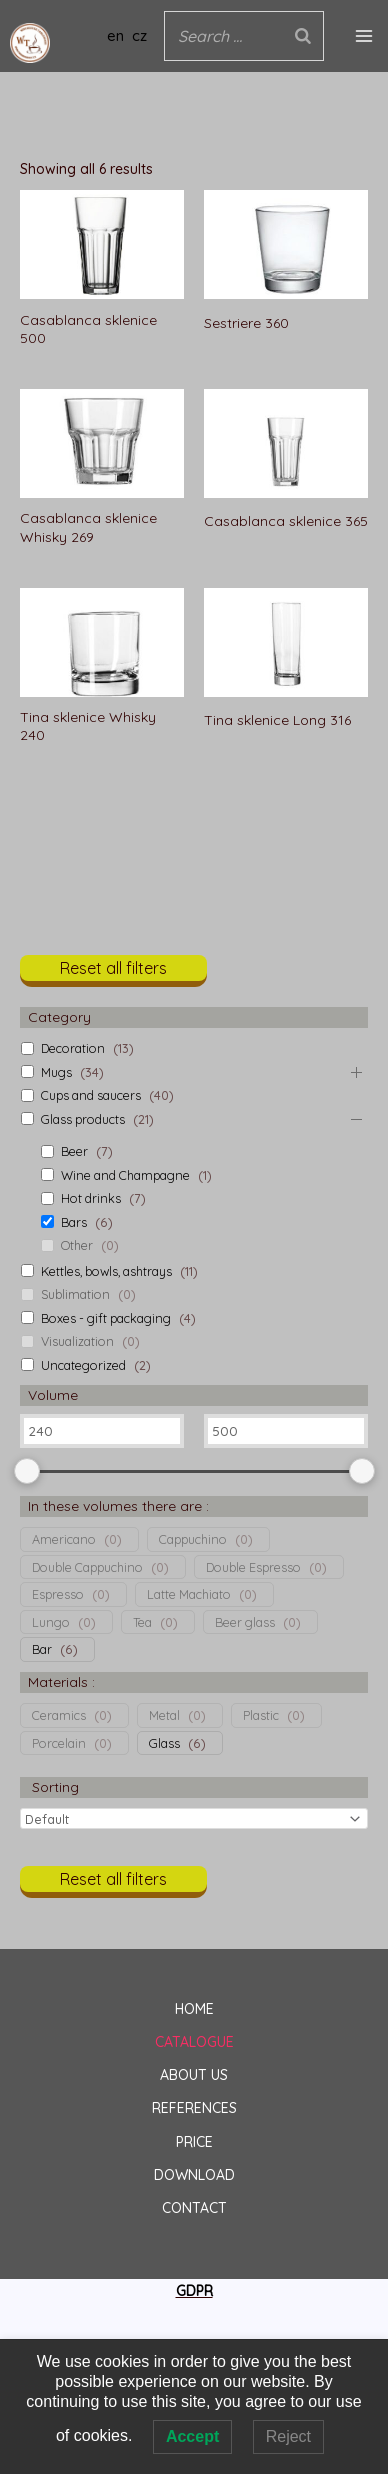 The image size is (388, 2474). I want to click on Double Espresso, so click(253, 1567).